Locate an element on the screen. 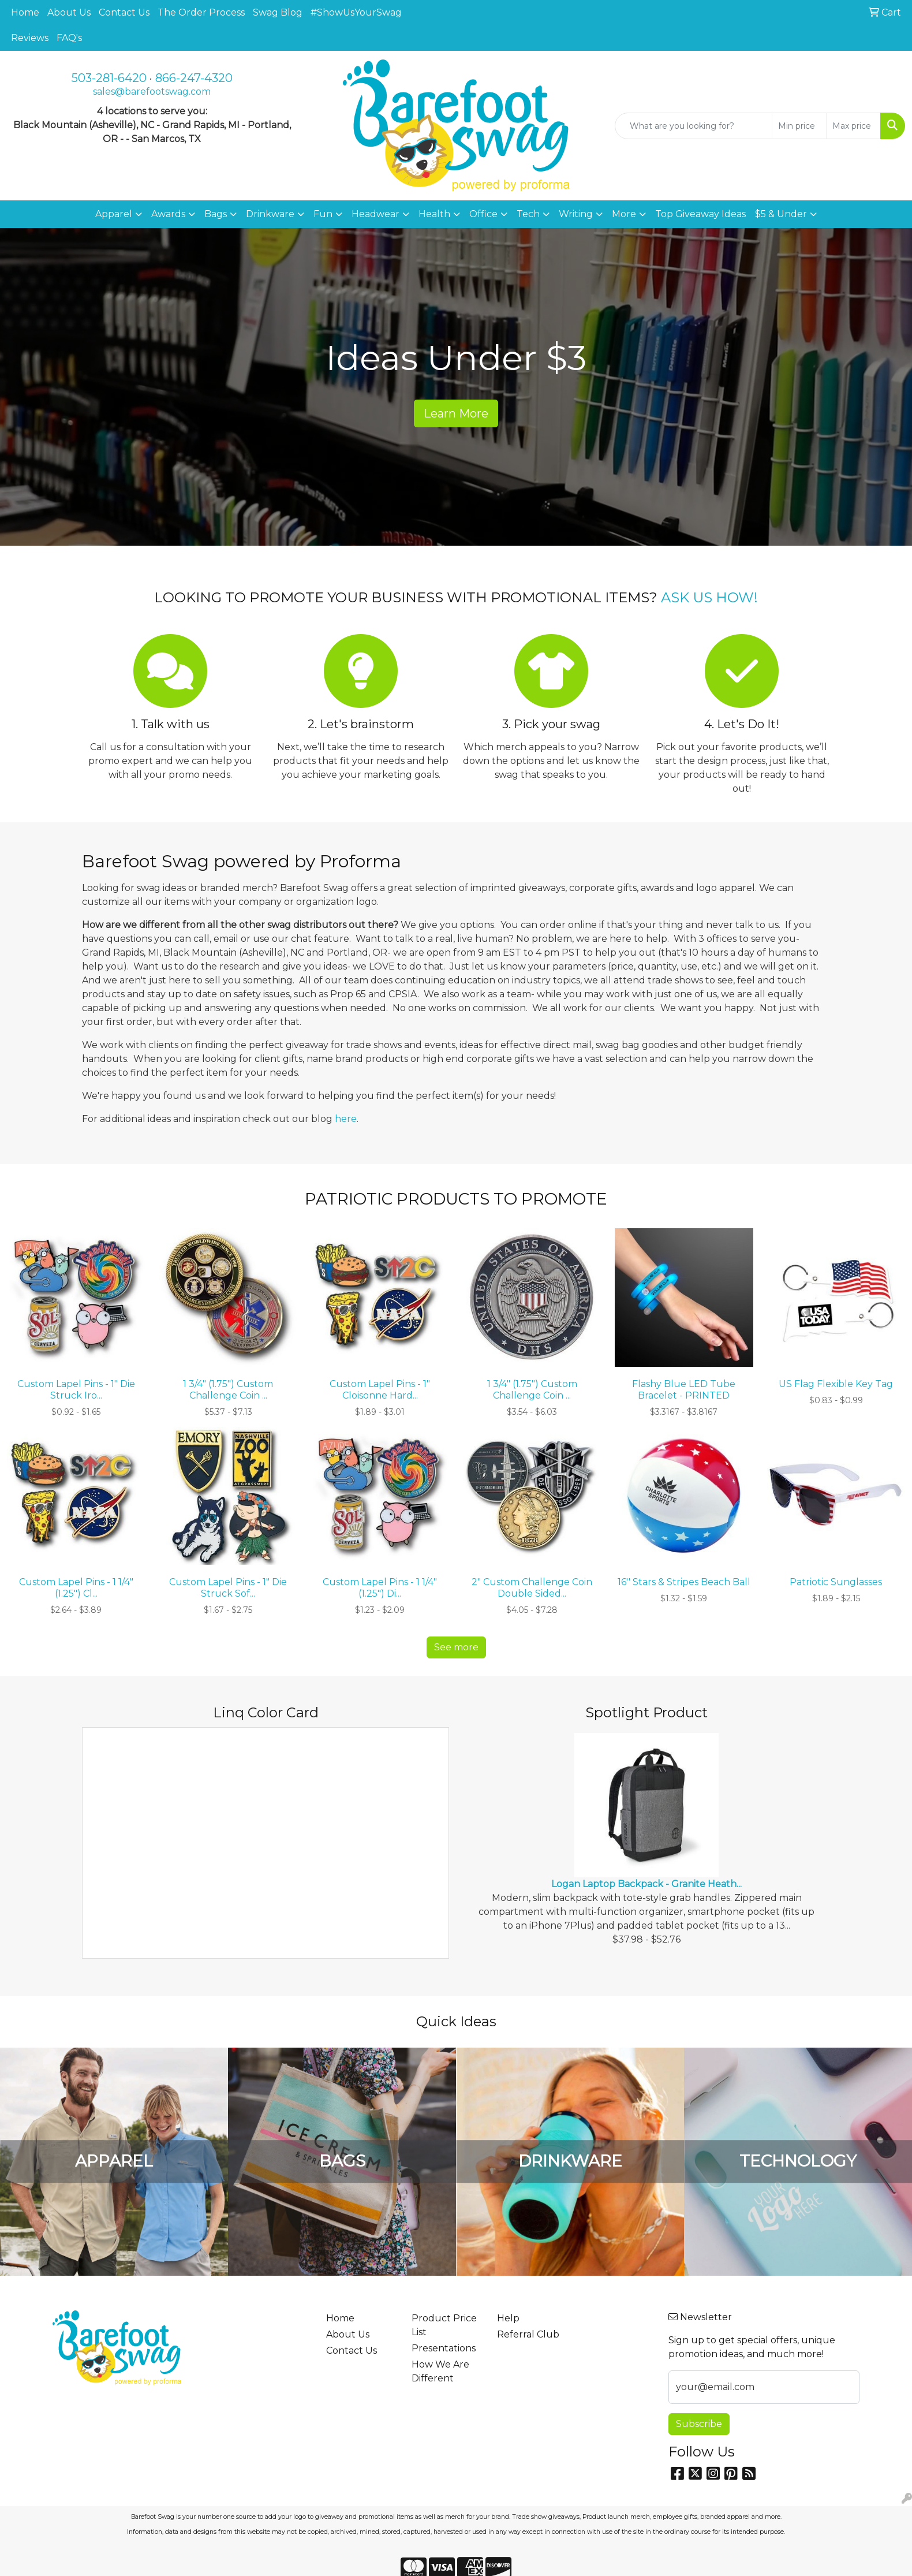 Image resolution: width=912 pixels, height=2576 pixels. The Order Process is located at coordinates (201, 12).